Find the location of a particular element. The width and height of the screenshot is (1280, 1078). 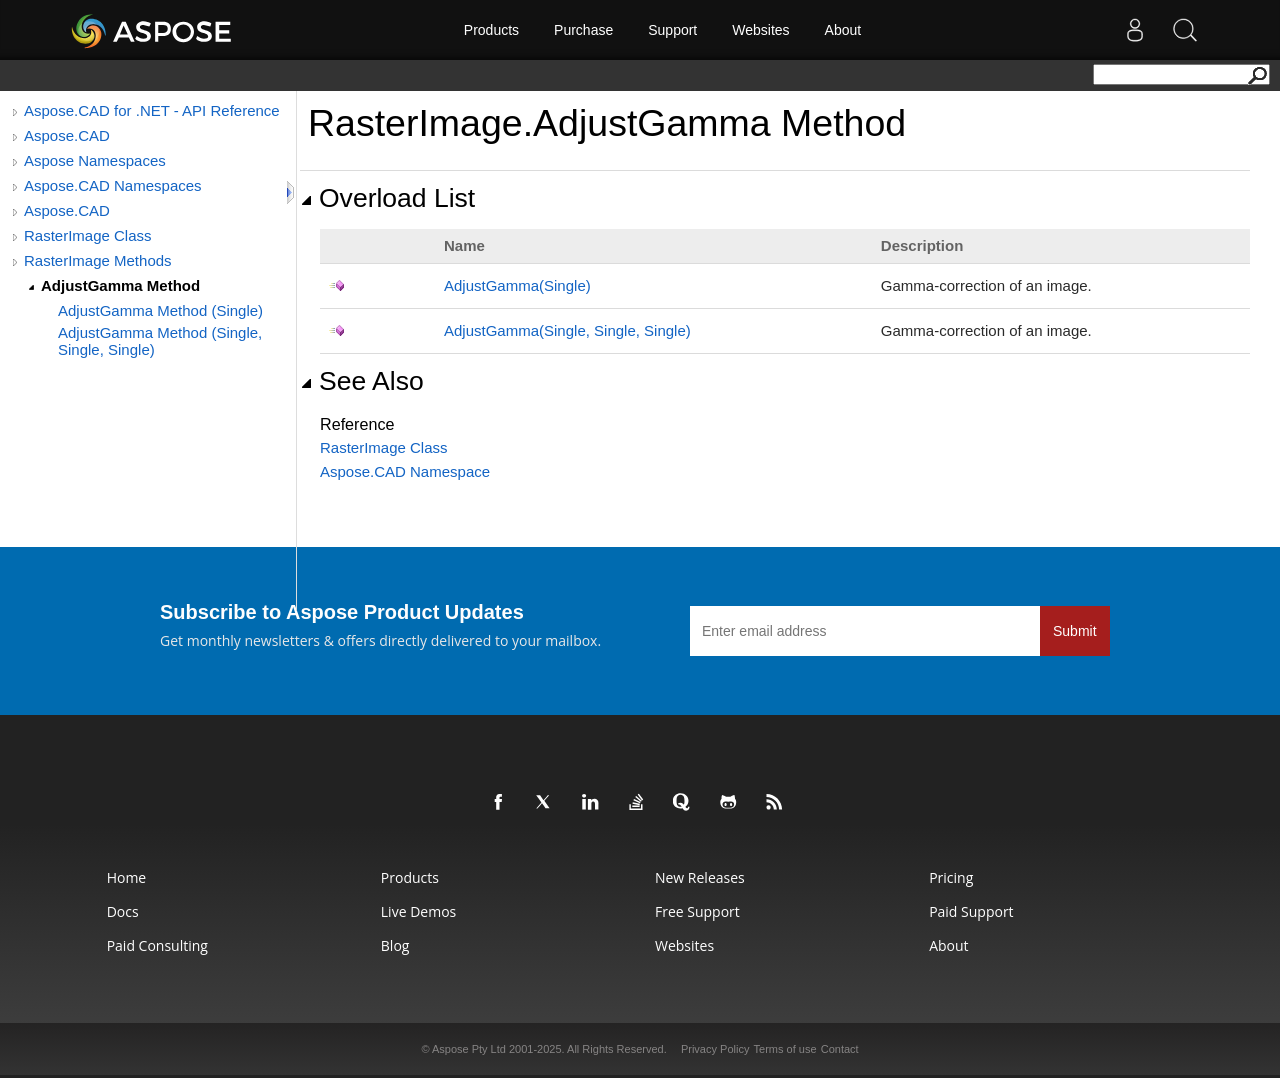

New Releases is located at coordinates (700, 877).